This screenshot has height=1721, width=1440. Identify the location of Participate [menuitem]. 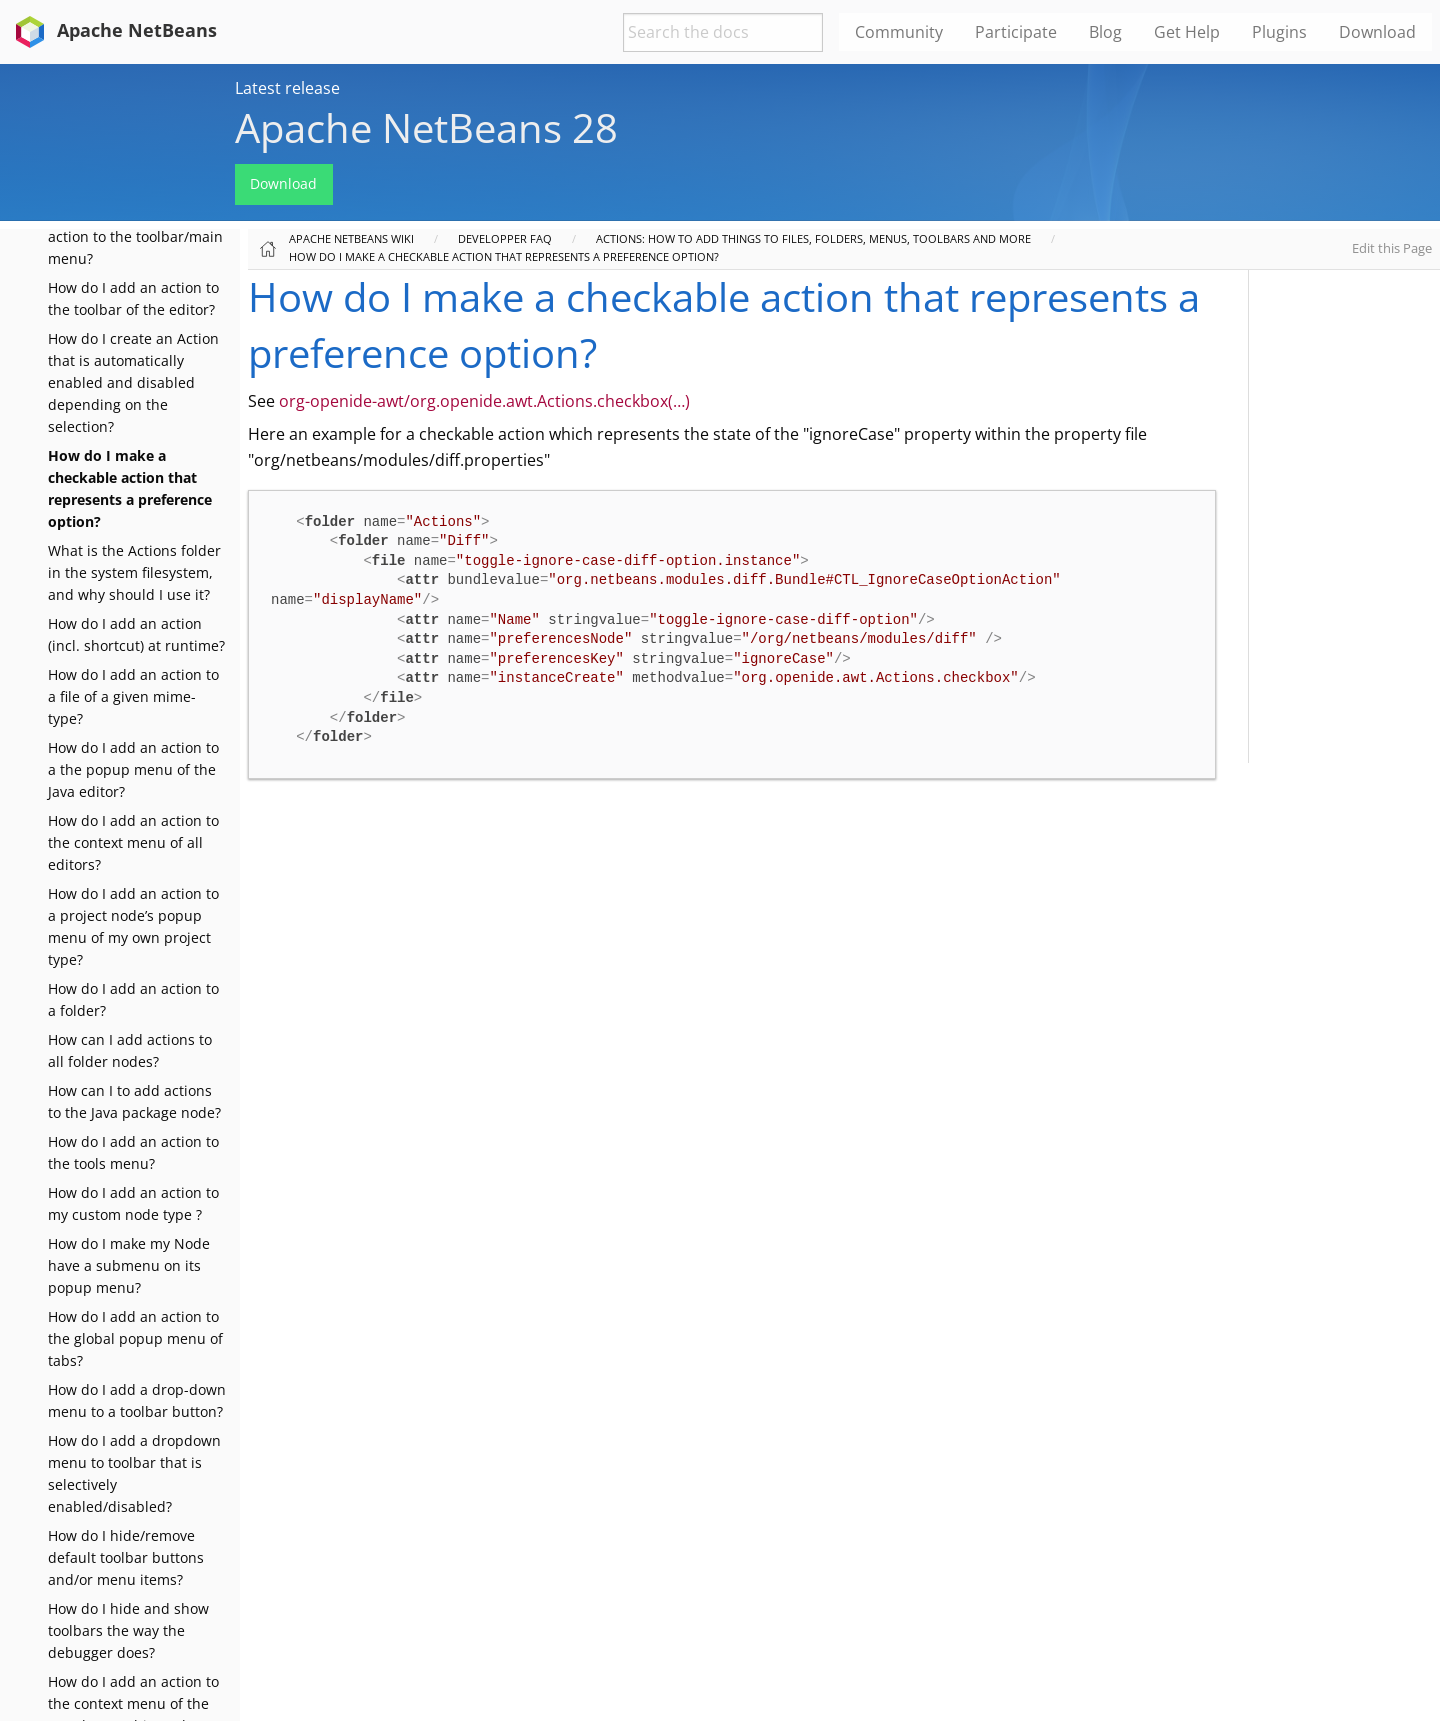
(1016, 32).